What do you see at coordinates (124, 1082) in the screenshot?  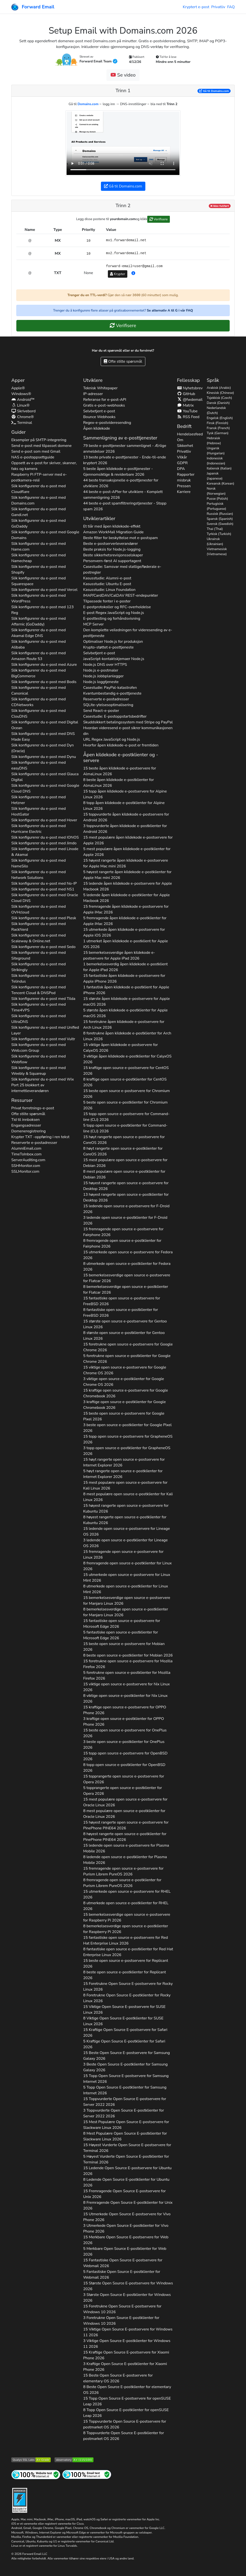 I see `8 kraftige open source e-postklienter for 2026` at bounding box center [124, 1082].